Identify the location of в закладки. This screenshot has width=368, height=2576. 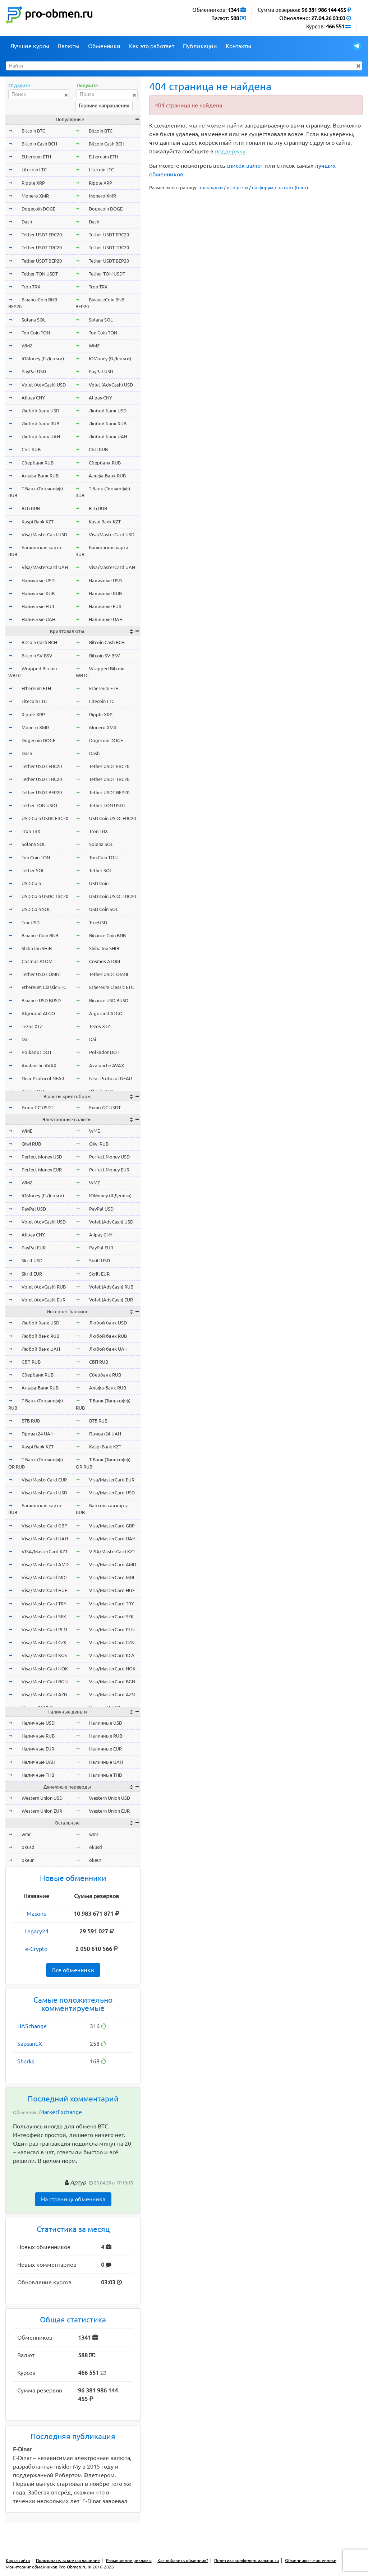
(210, 187).